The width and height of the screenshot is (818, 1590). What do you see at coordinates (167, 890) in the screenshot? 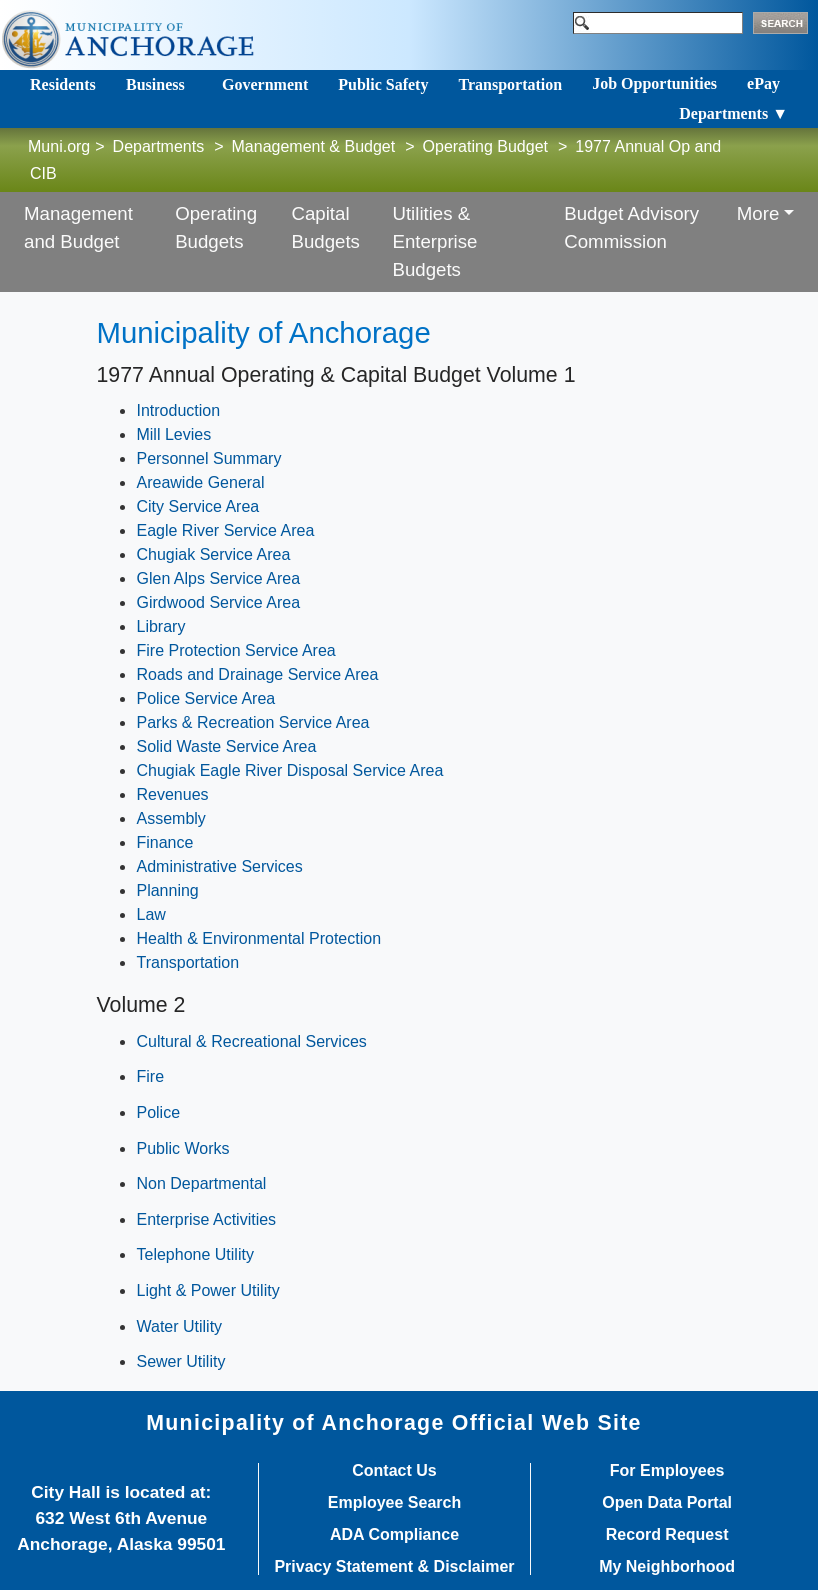
I see `Planning` at bounding box center [167, 890].